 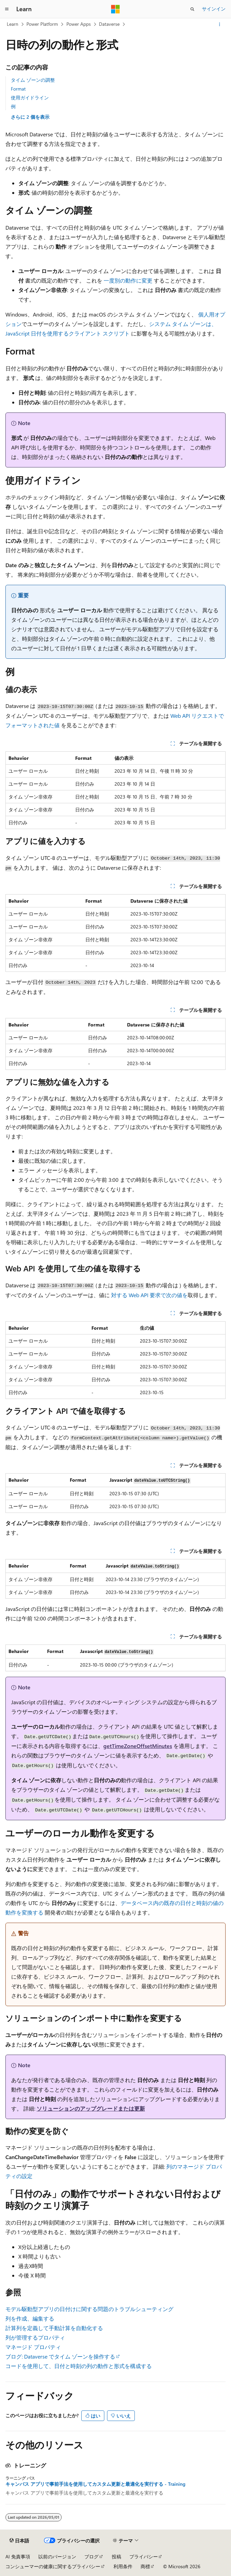 What do you see at coordinates (19, 2540) in the screenshot?
I see `[コンテンツ言語セレクター。 現在 日本語 に設定されています。]` at bounding box center [19, 2540].